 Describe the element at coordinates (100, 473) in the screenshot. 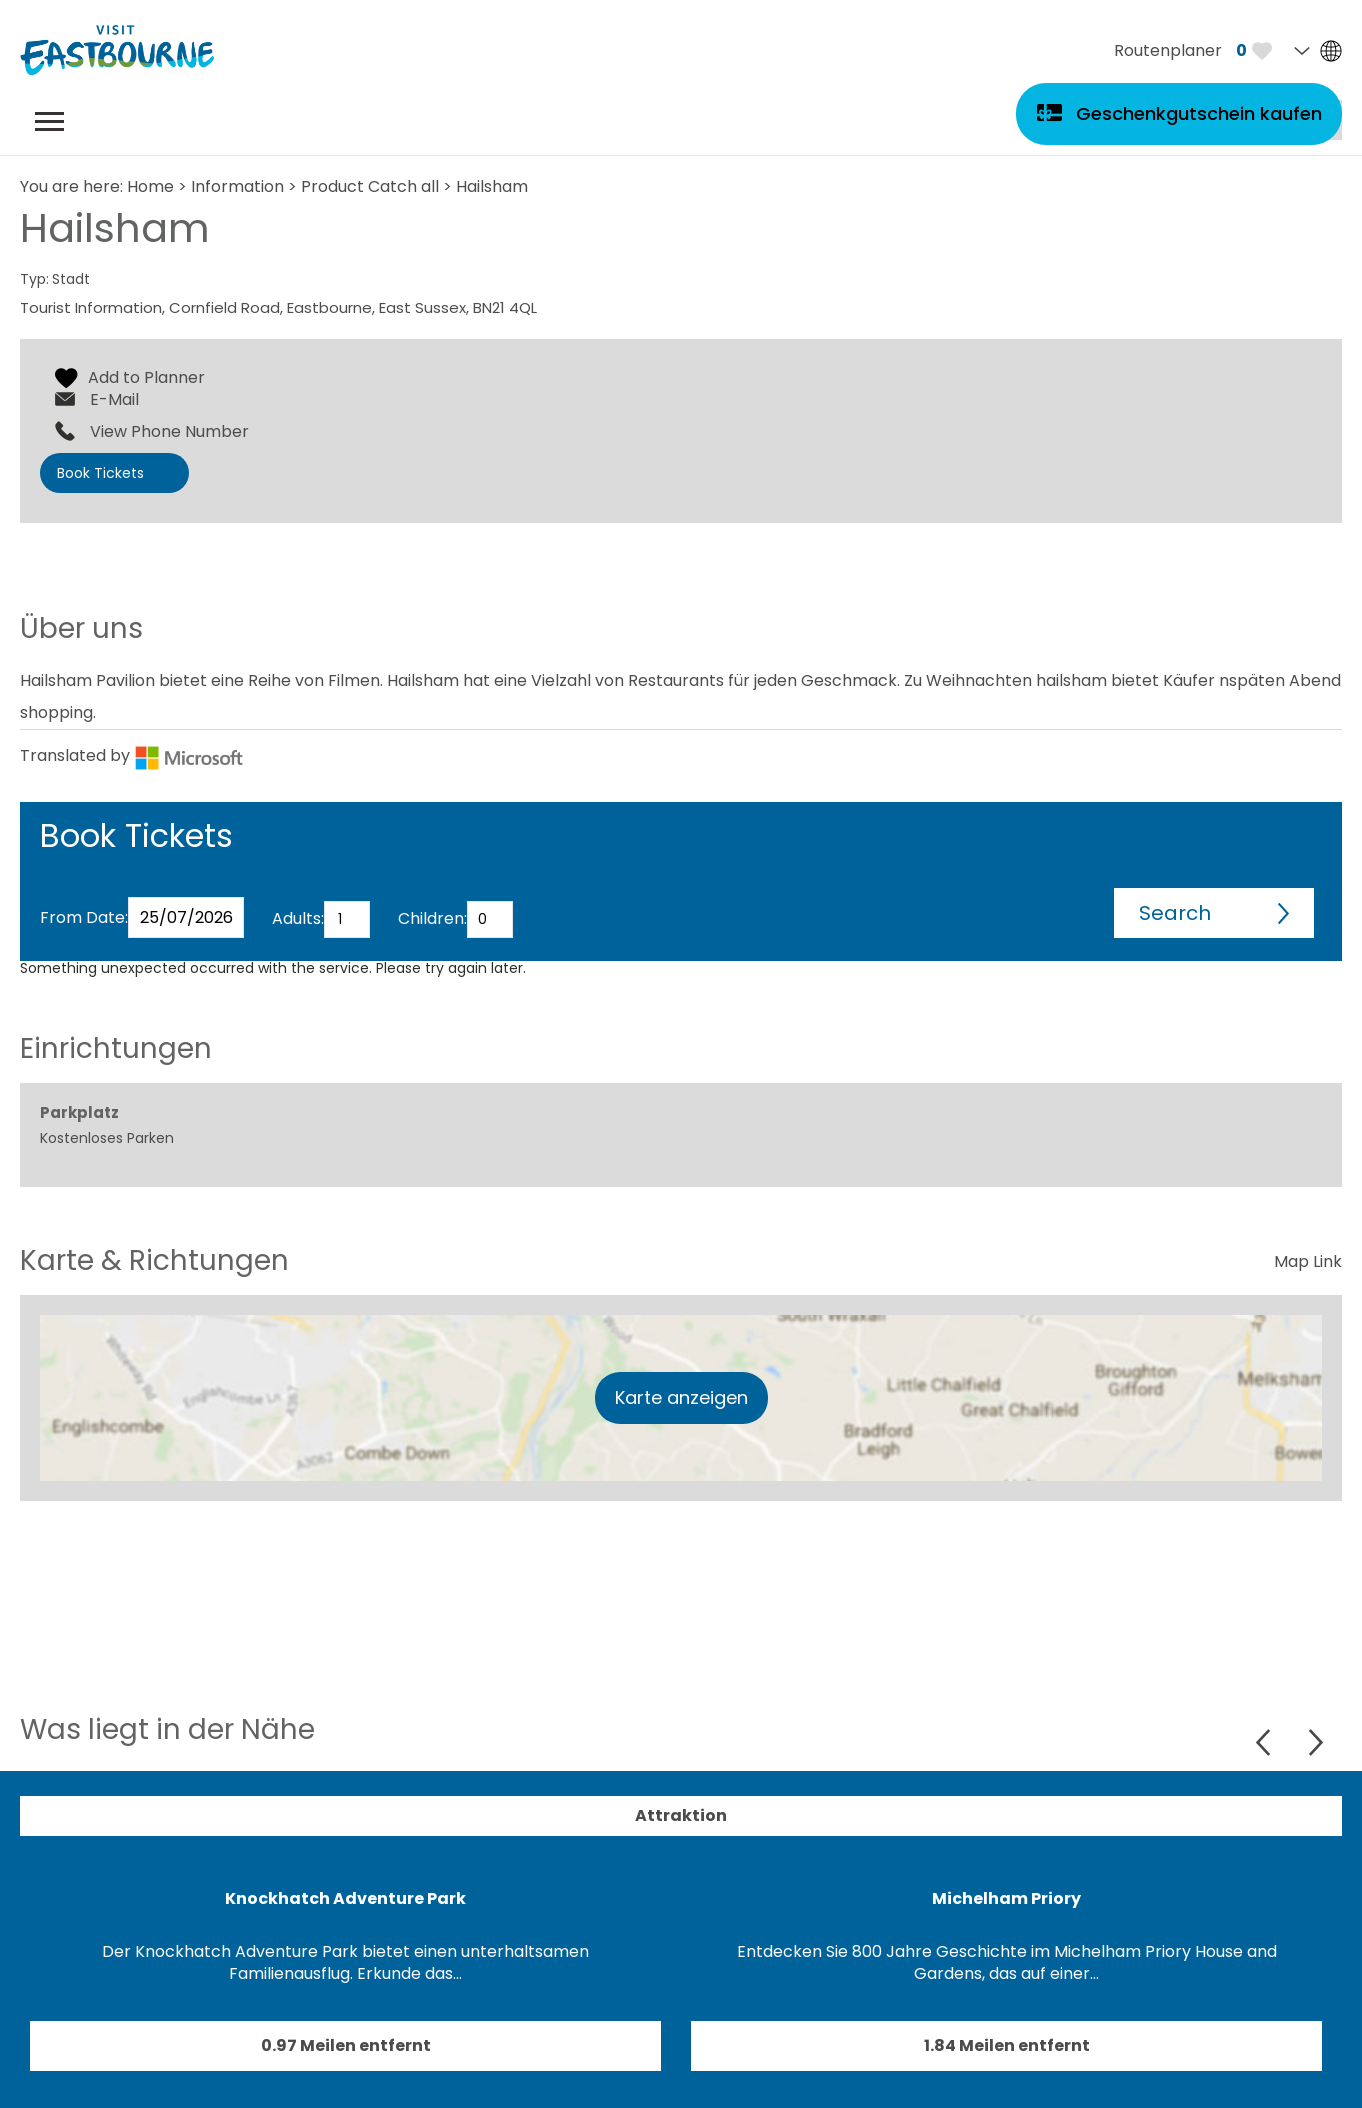

I see `Book Tickets` at that location.